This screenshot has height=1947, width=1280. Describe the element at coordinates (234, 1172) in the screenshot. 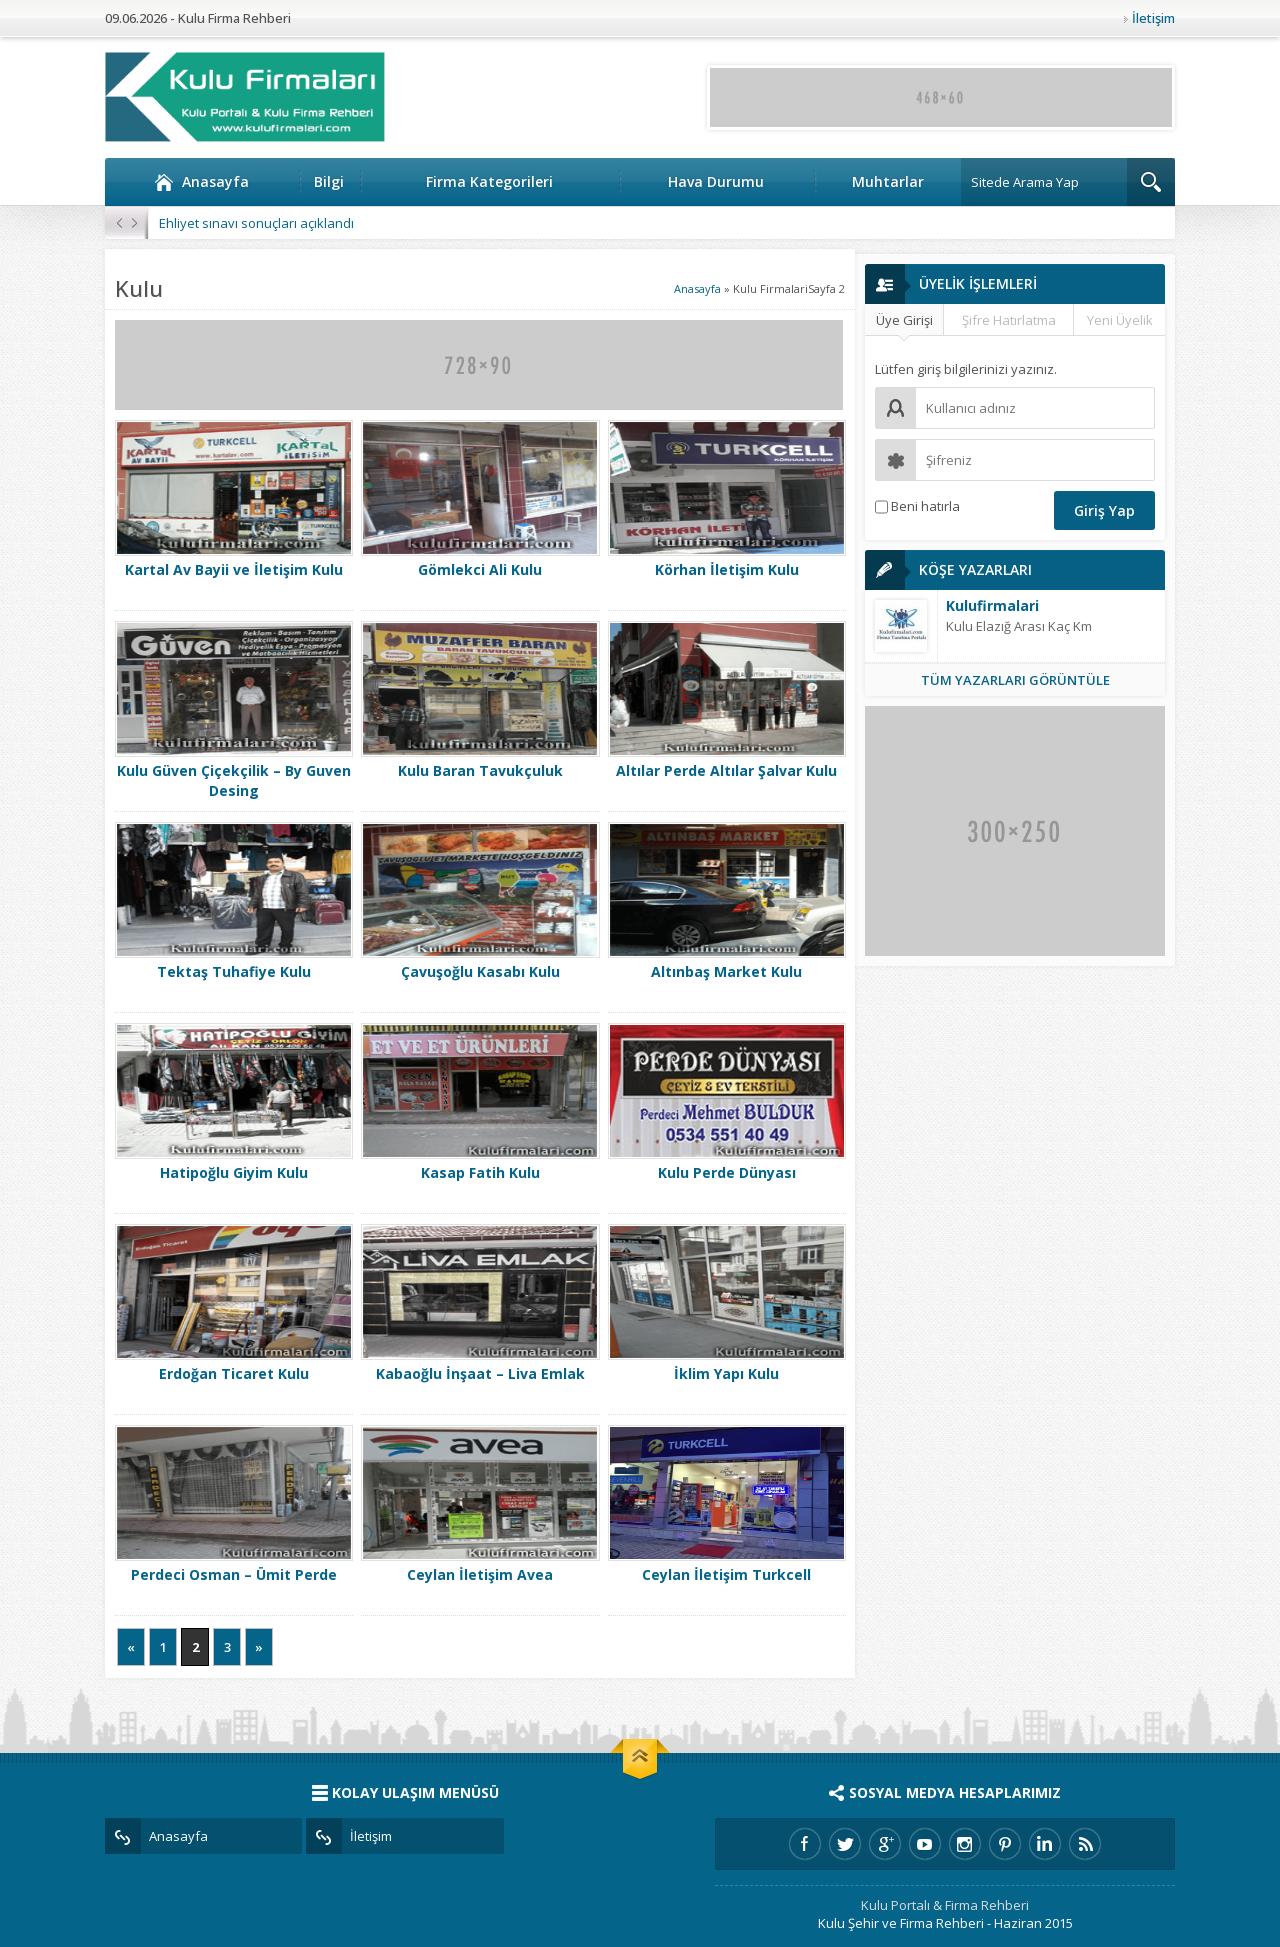

I see `Hatipoğlu Giyim Kulu` at that location.